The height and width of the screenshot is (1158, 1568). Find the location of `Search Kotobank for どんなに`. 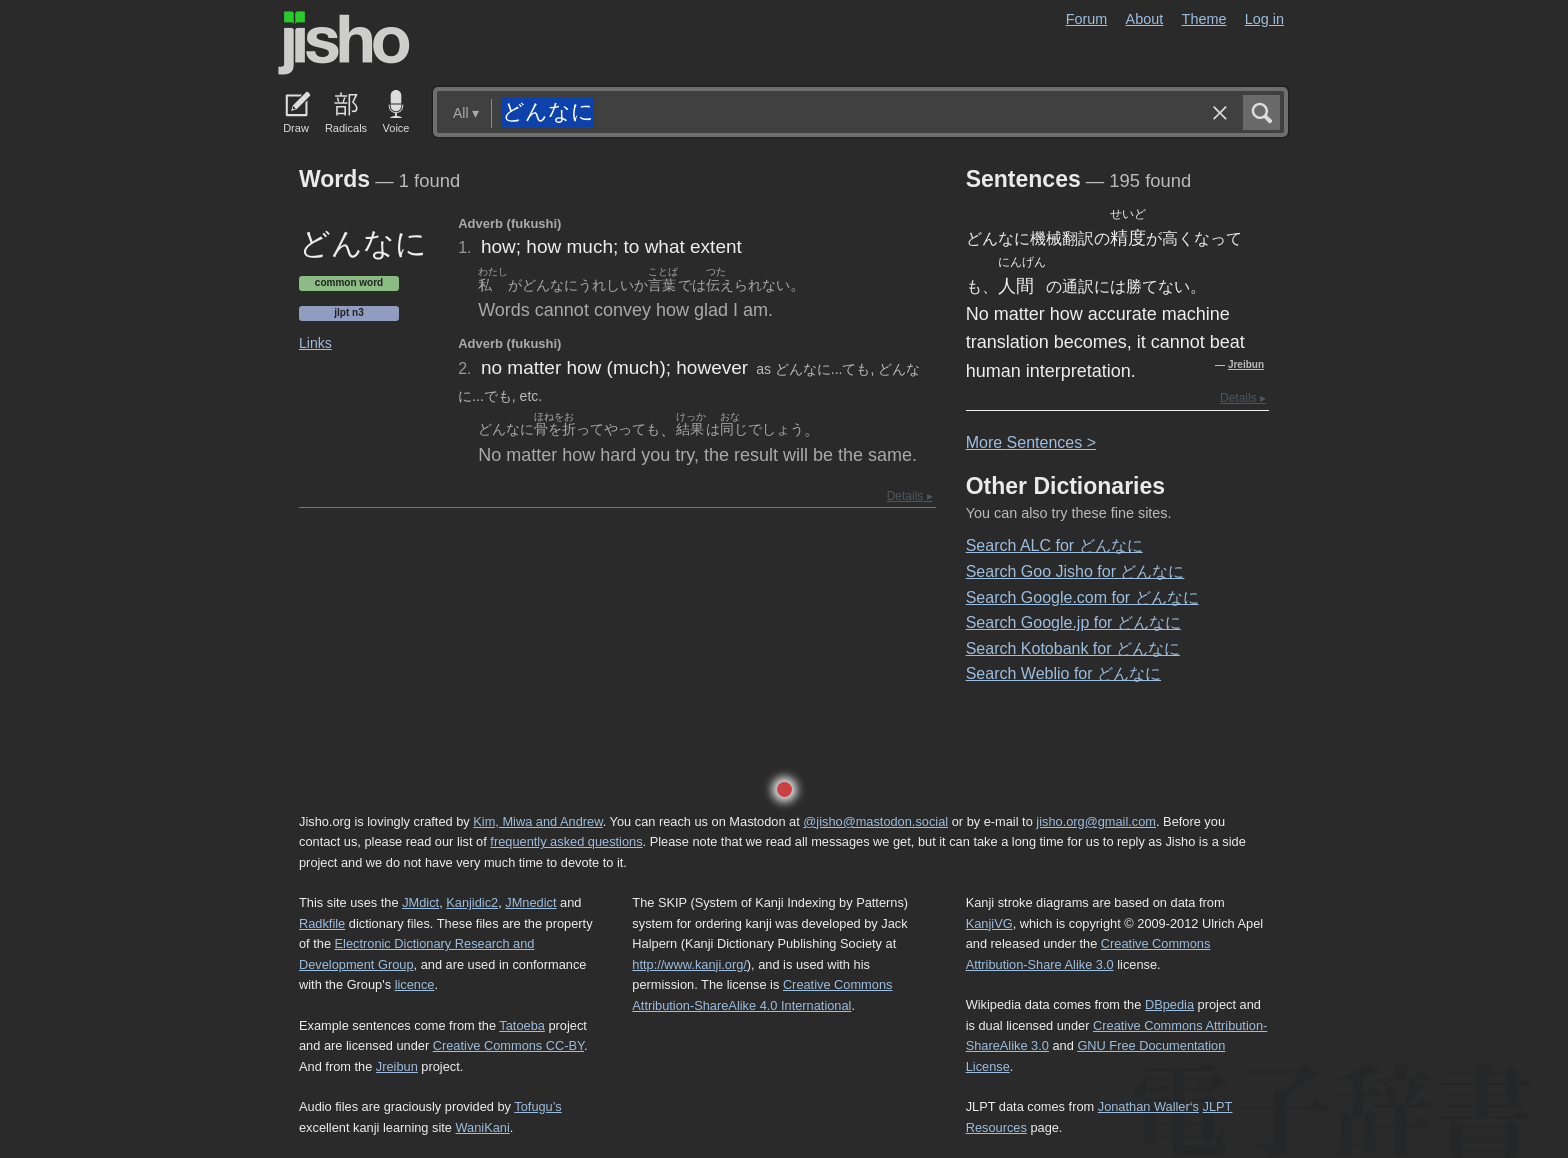

Search Kotobank for どんなに is located at coordinates (1073, 648).